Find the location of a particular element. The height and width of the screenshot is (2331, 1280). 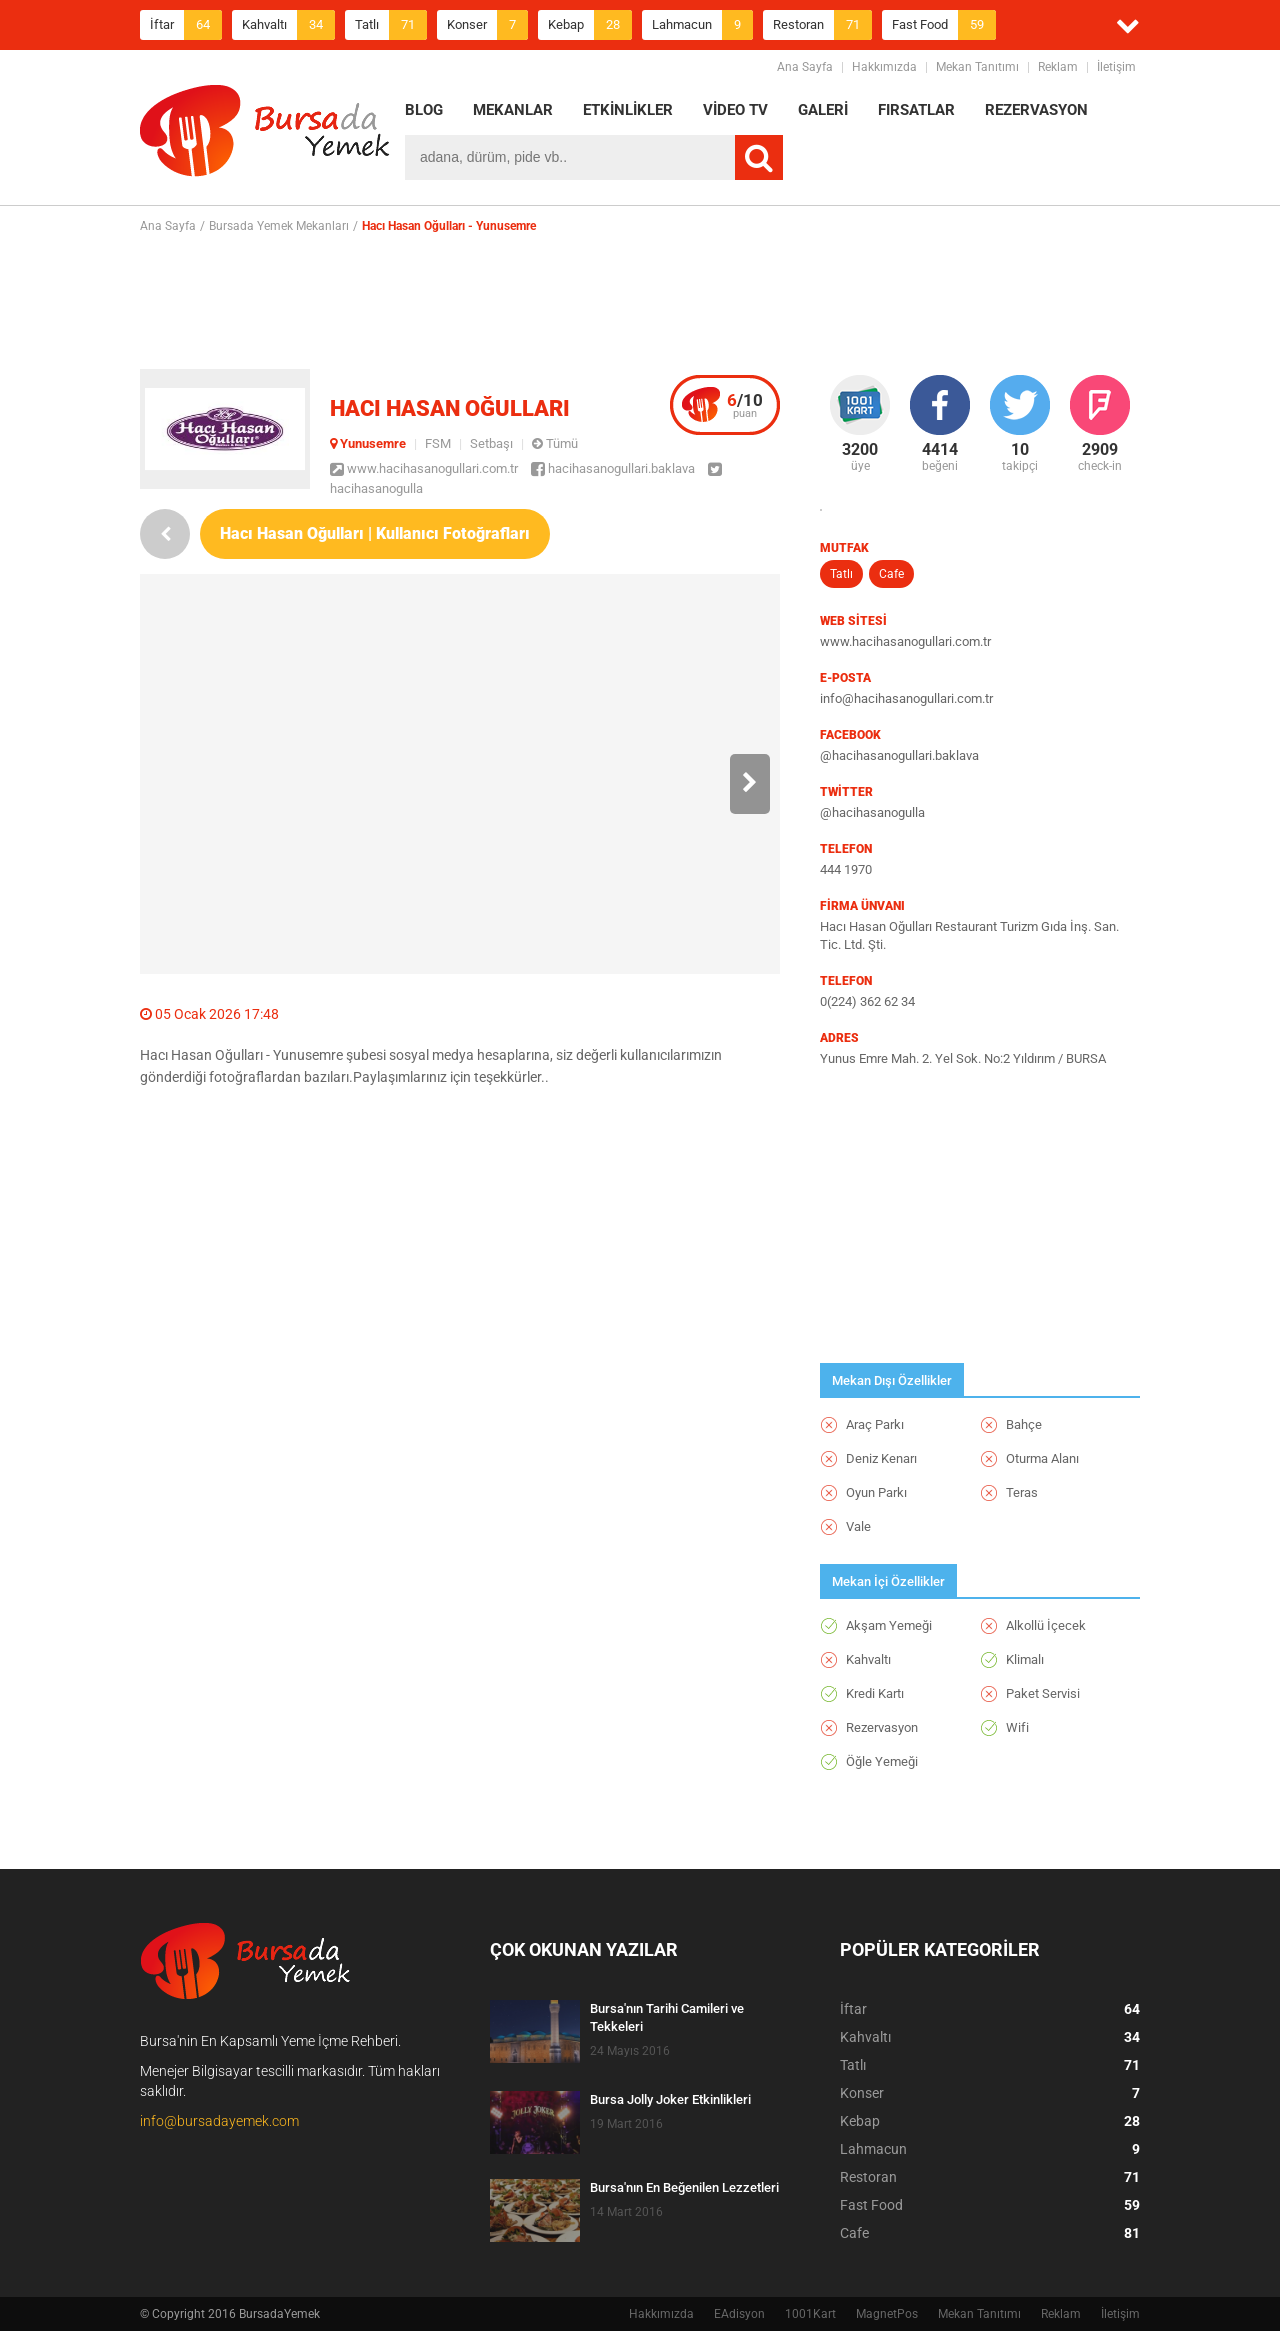

FIRSATLAR is located at coordinates (916, 110).